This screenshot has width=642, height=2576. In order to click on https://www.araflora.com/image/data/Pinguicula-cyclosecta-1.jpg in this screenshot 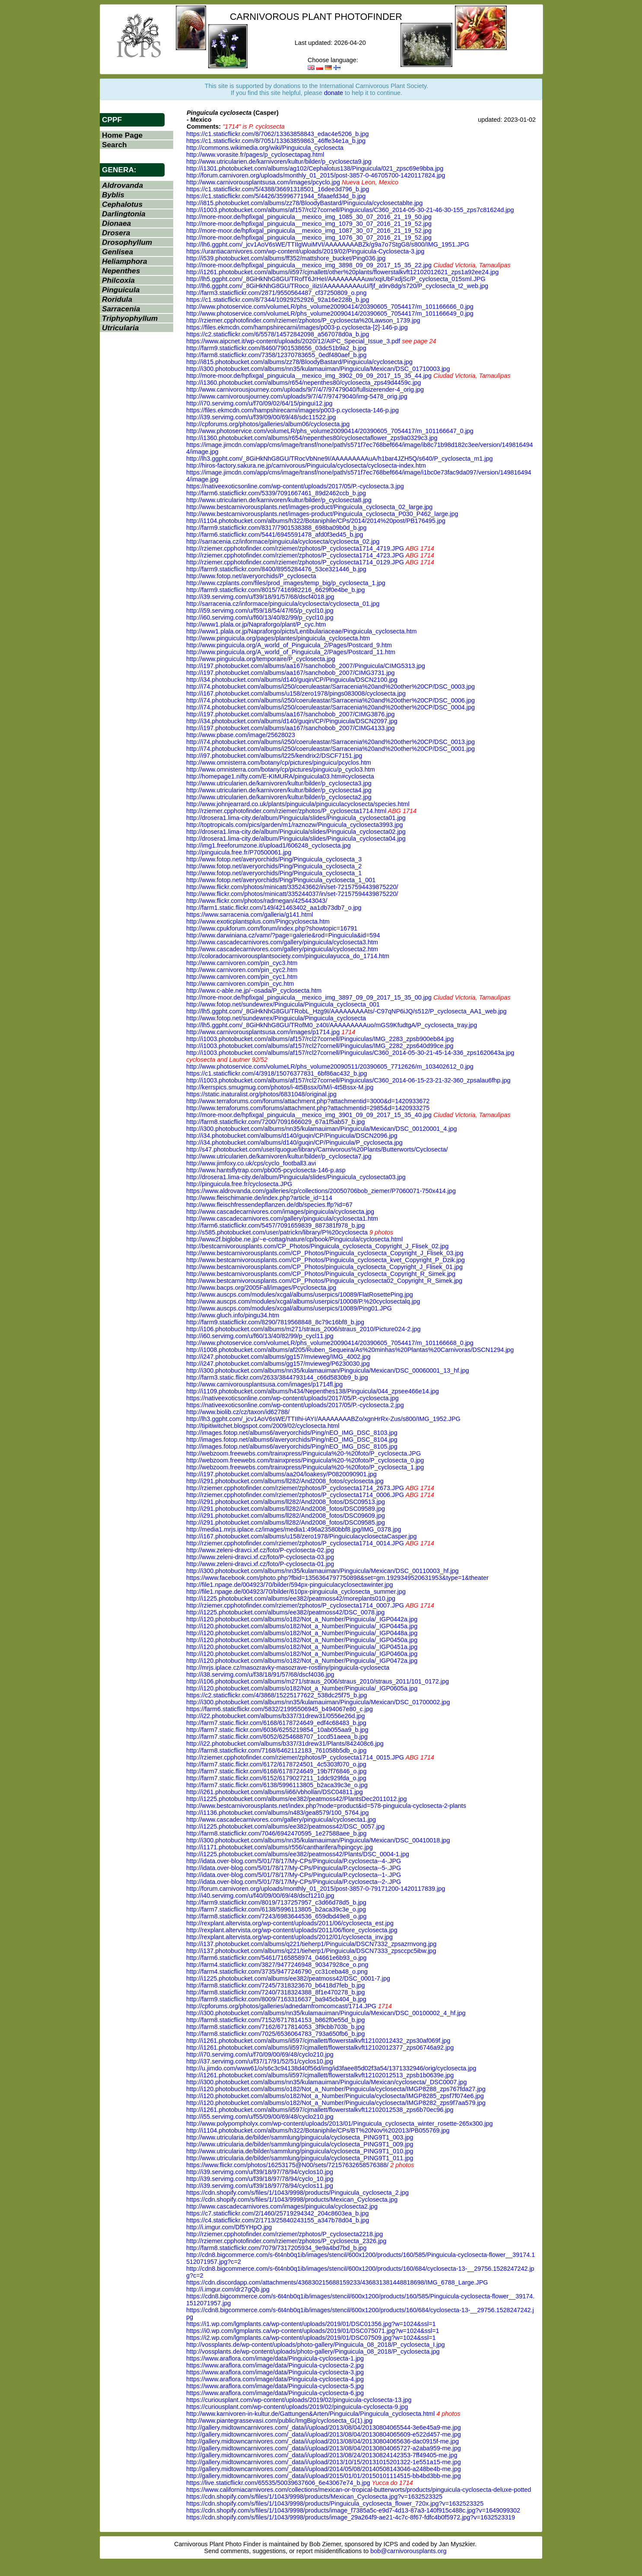, I will do `click(275, 2358)`.